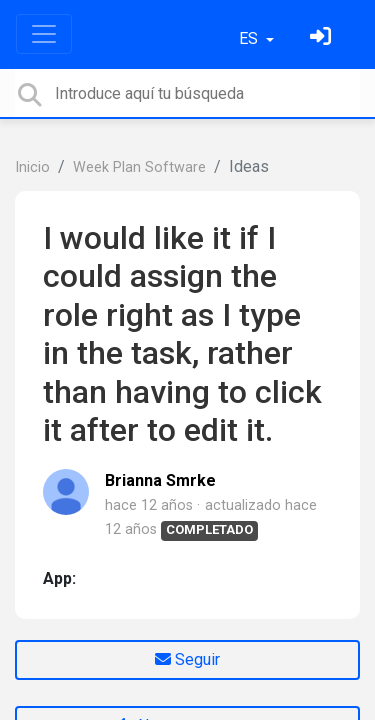  I want to click on Brianna Smrke, so click(160, 480).